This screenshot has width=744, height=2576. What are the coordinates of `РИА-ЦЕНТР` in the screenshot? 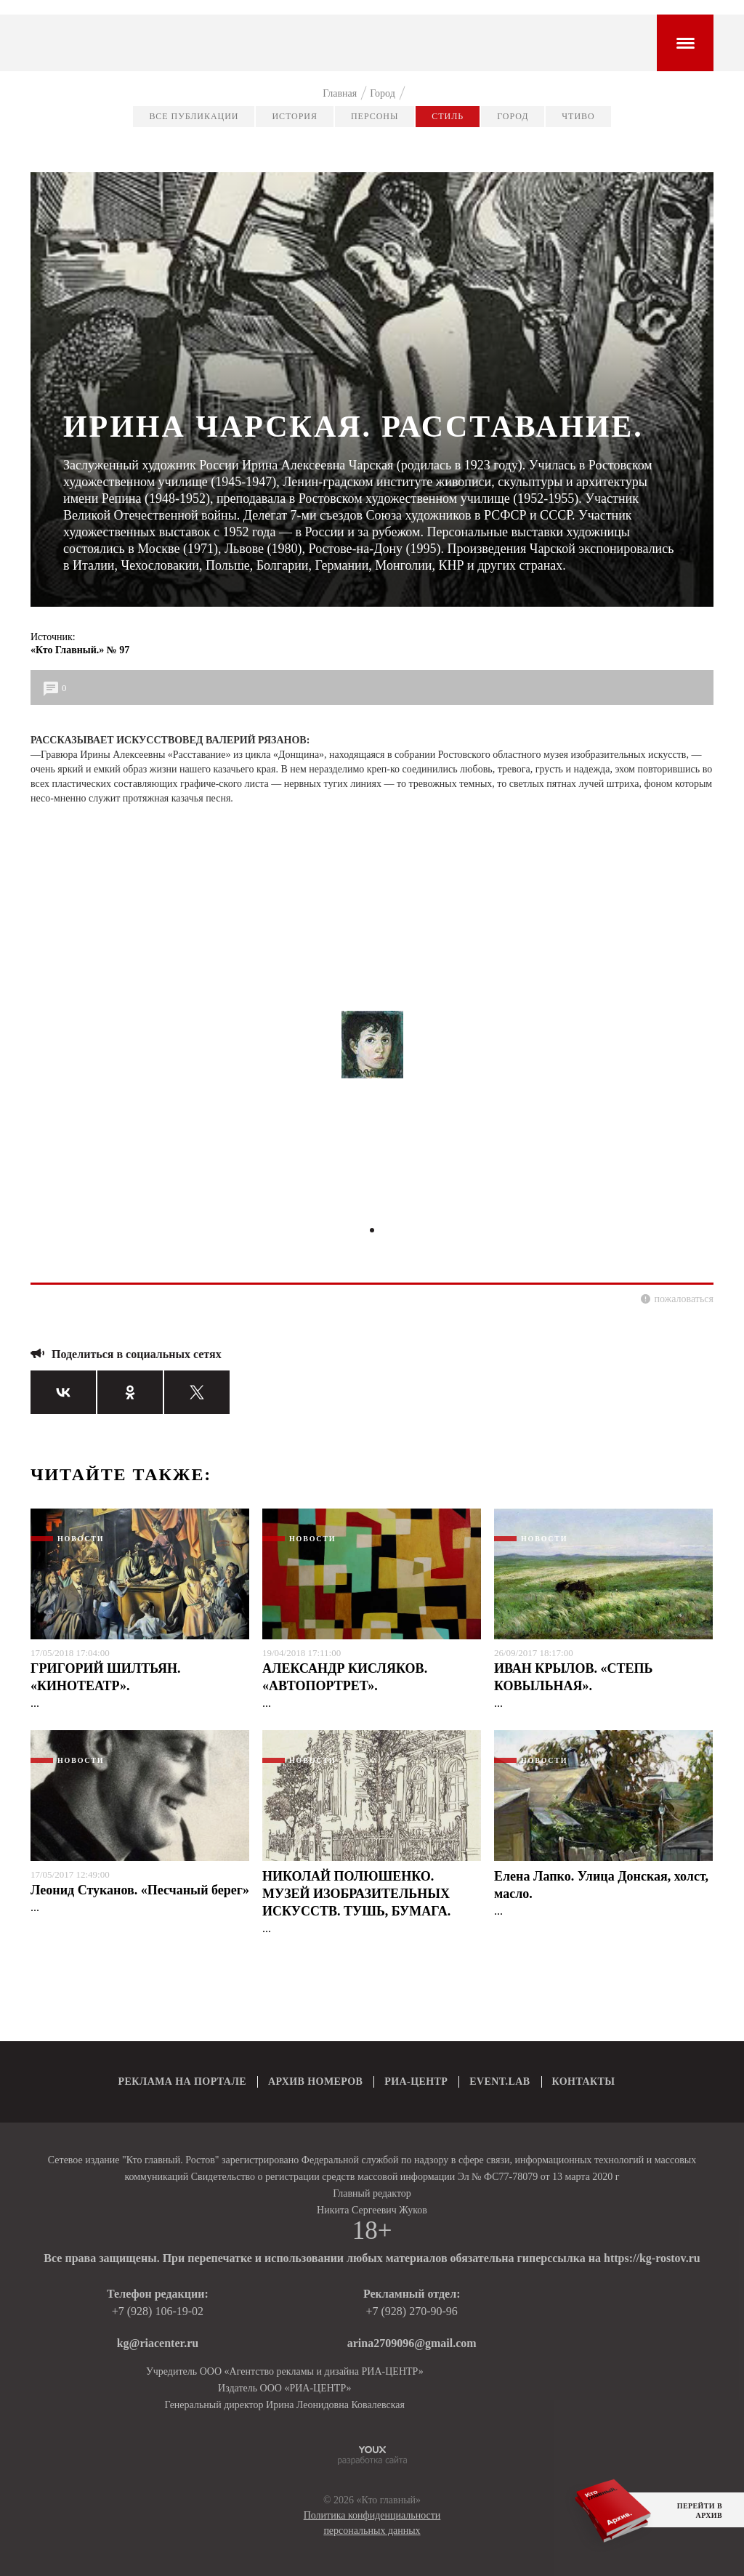 It's located at (416, 2081).